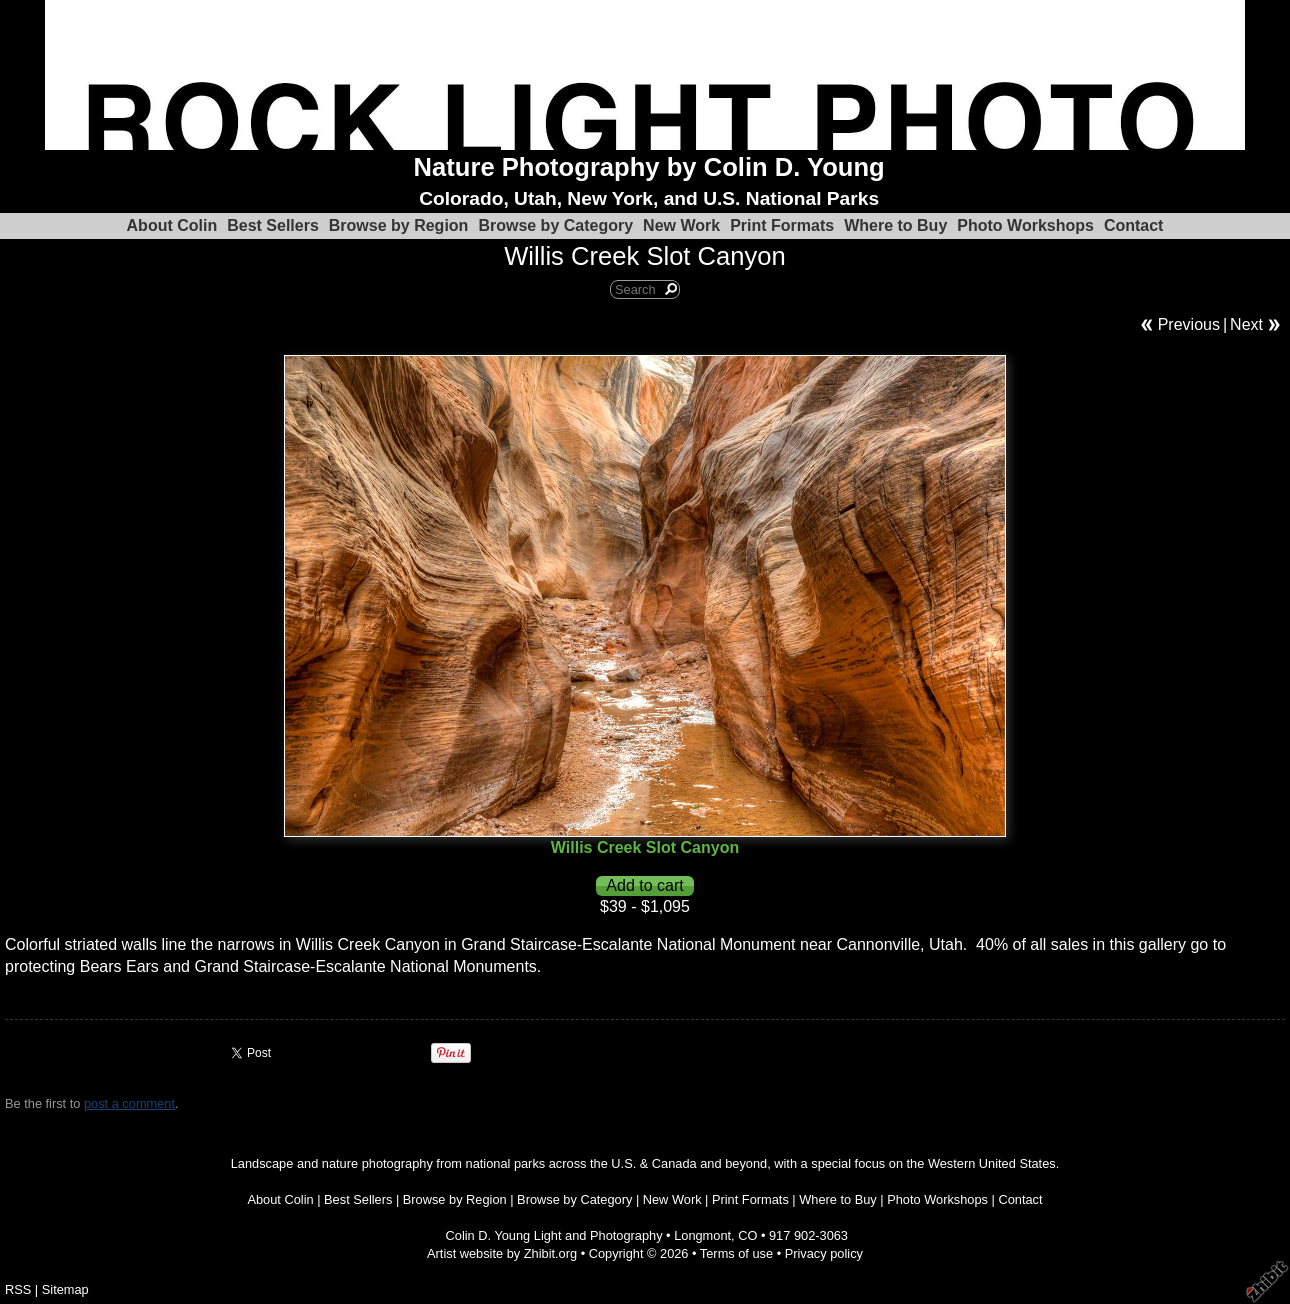  Describe the element at coordinates (273, 225) in the screenshot. I see `Best Sellers` at that location.